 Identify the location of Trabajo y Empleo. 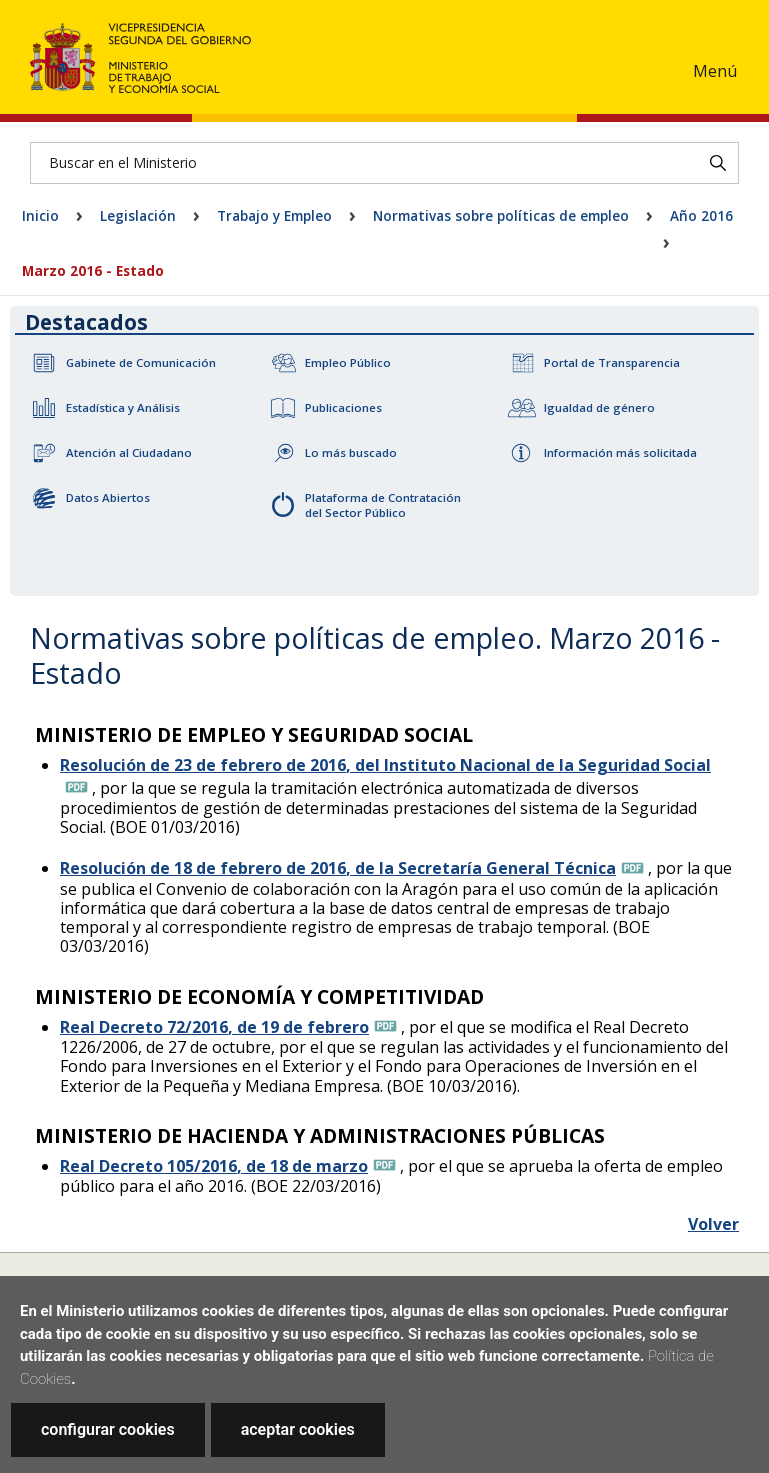
(274, 215).